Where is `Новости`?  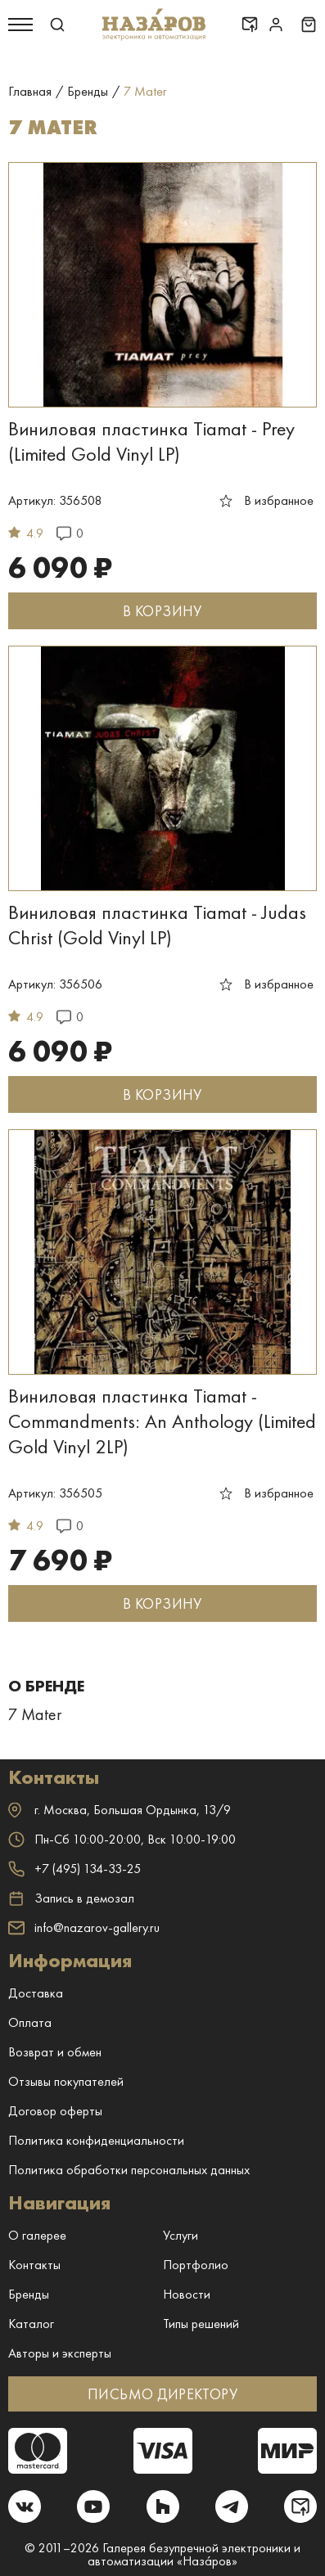
Новости is located at coordinates (186, 2294).